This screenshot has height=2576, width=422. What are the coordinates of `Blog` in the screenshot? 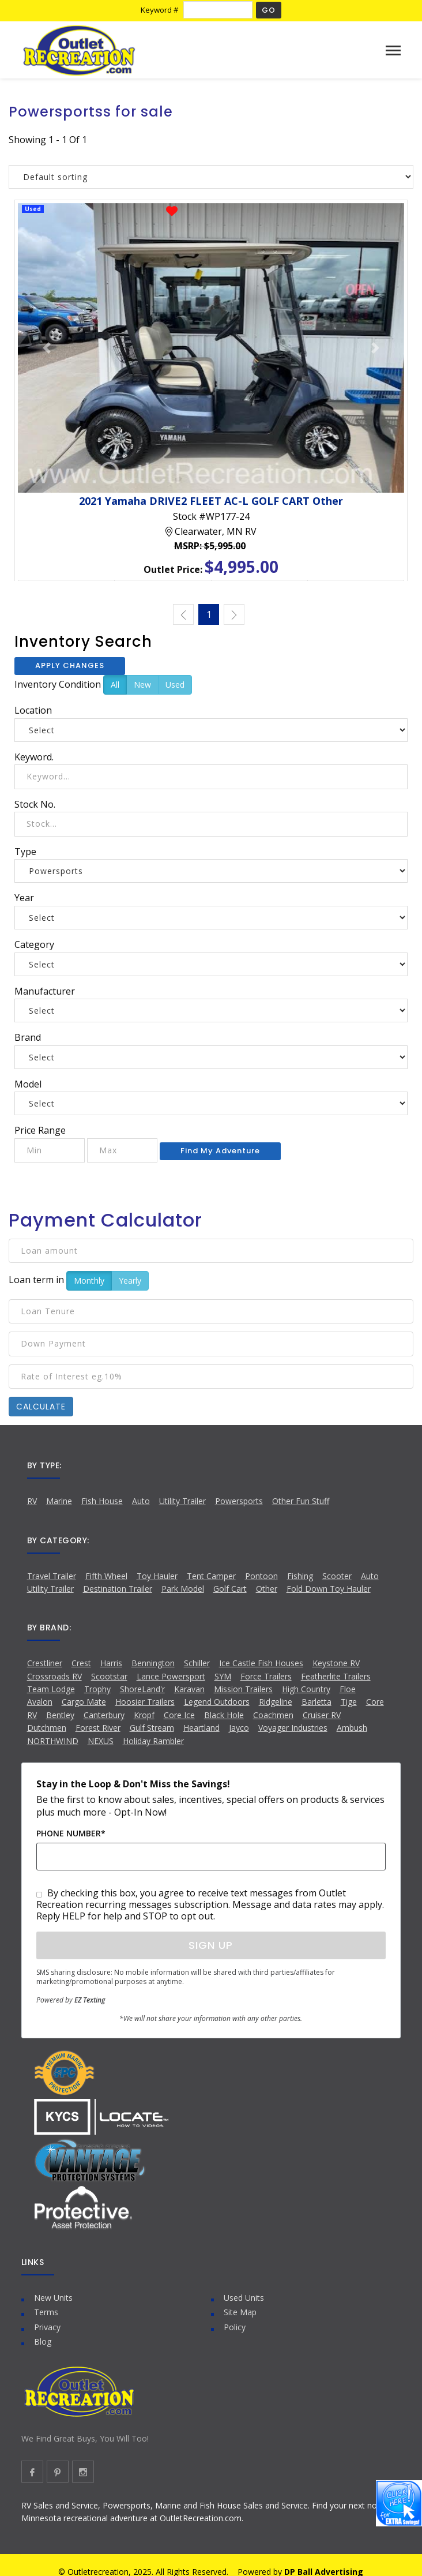 It's located at (42, 2341).